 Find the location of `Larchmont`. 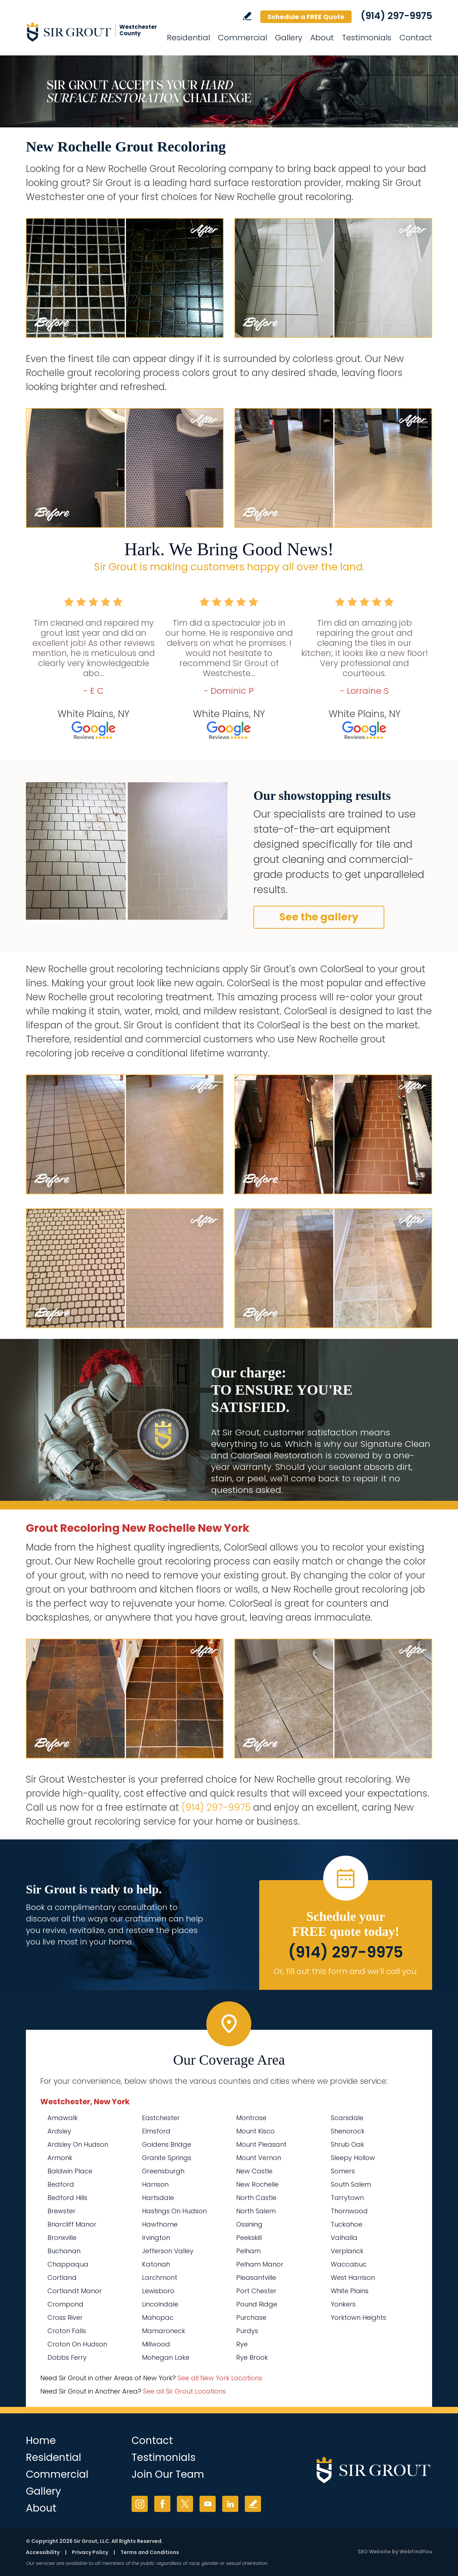

Larchmont is located at coordinates (159, 2277).